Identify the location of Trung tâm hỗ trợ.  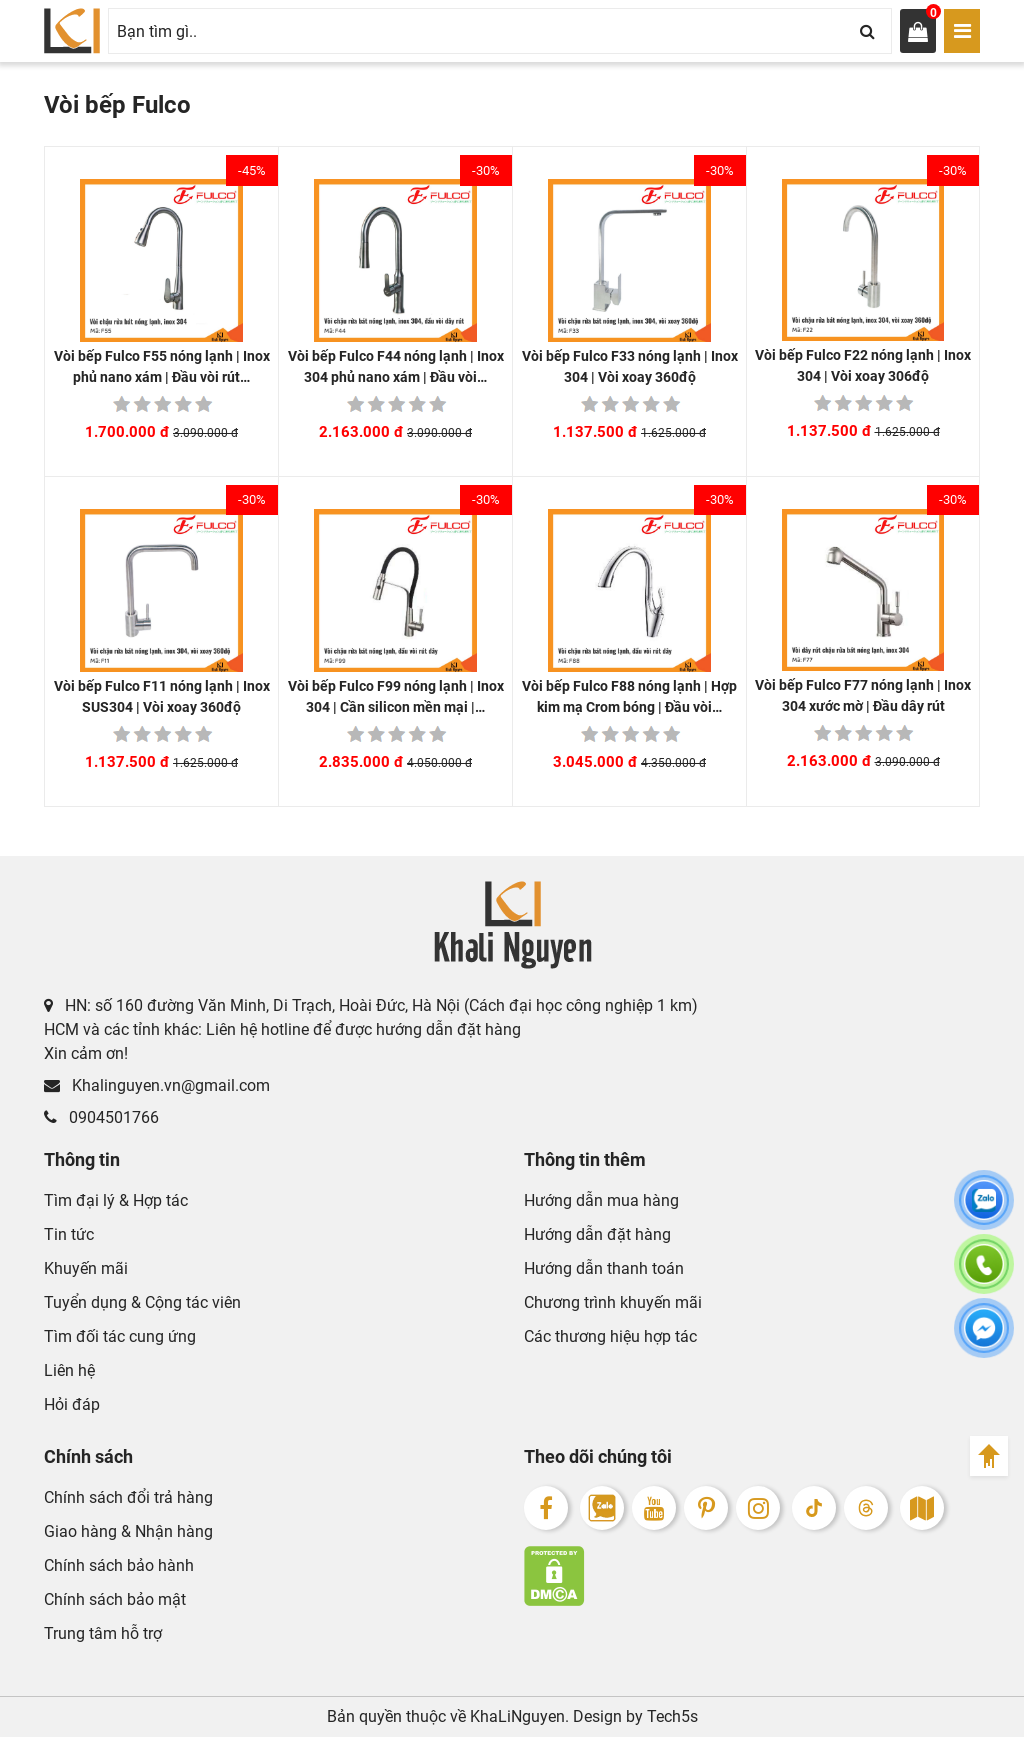
(103, 1633).